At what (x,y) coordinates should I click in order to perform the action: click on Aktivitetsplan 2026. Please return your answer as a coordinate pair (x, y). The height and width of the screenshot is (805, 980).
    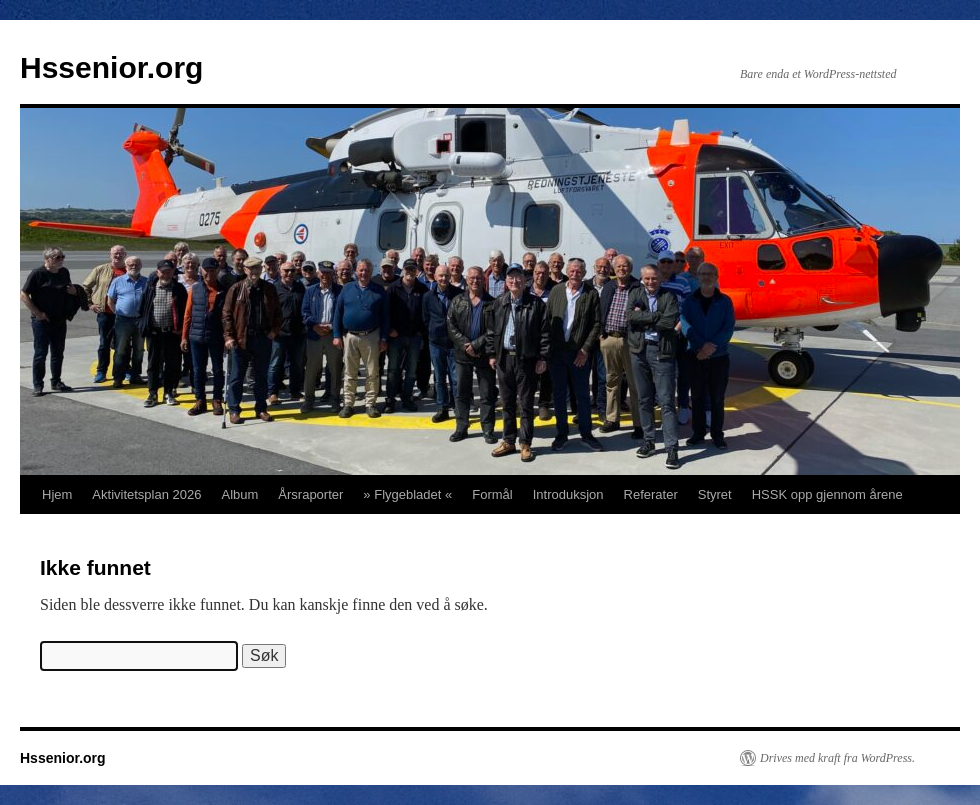
    Looking at the image, I should click on (146, 494).